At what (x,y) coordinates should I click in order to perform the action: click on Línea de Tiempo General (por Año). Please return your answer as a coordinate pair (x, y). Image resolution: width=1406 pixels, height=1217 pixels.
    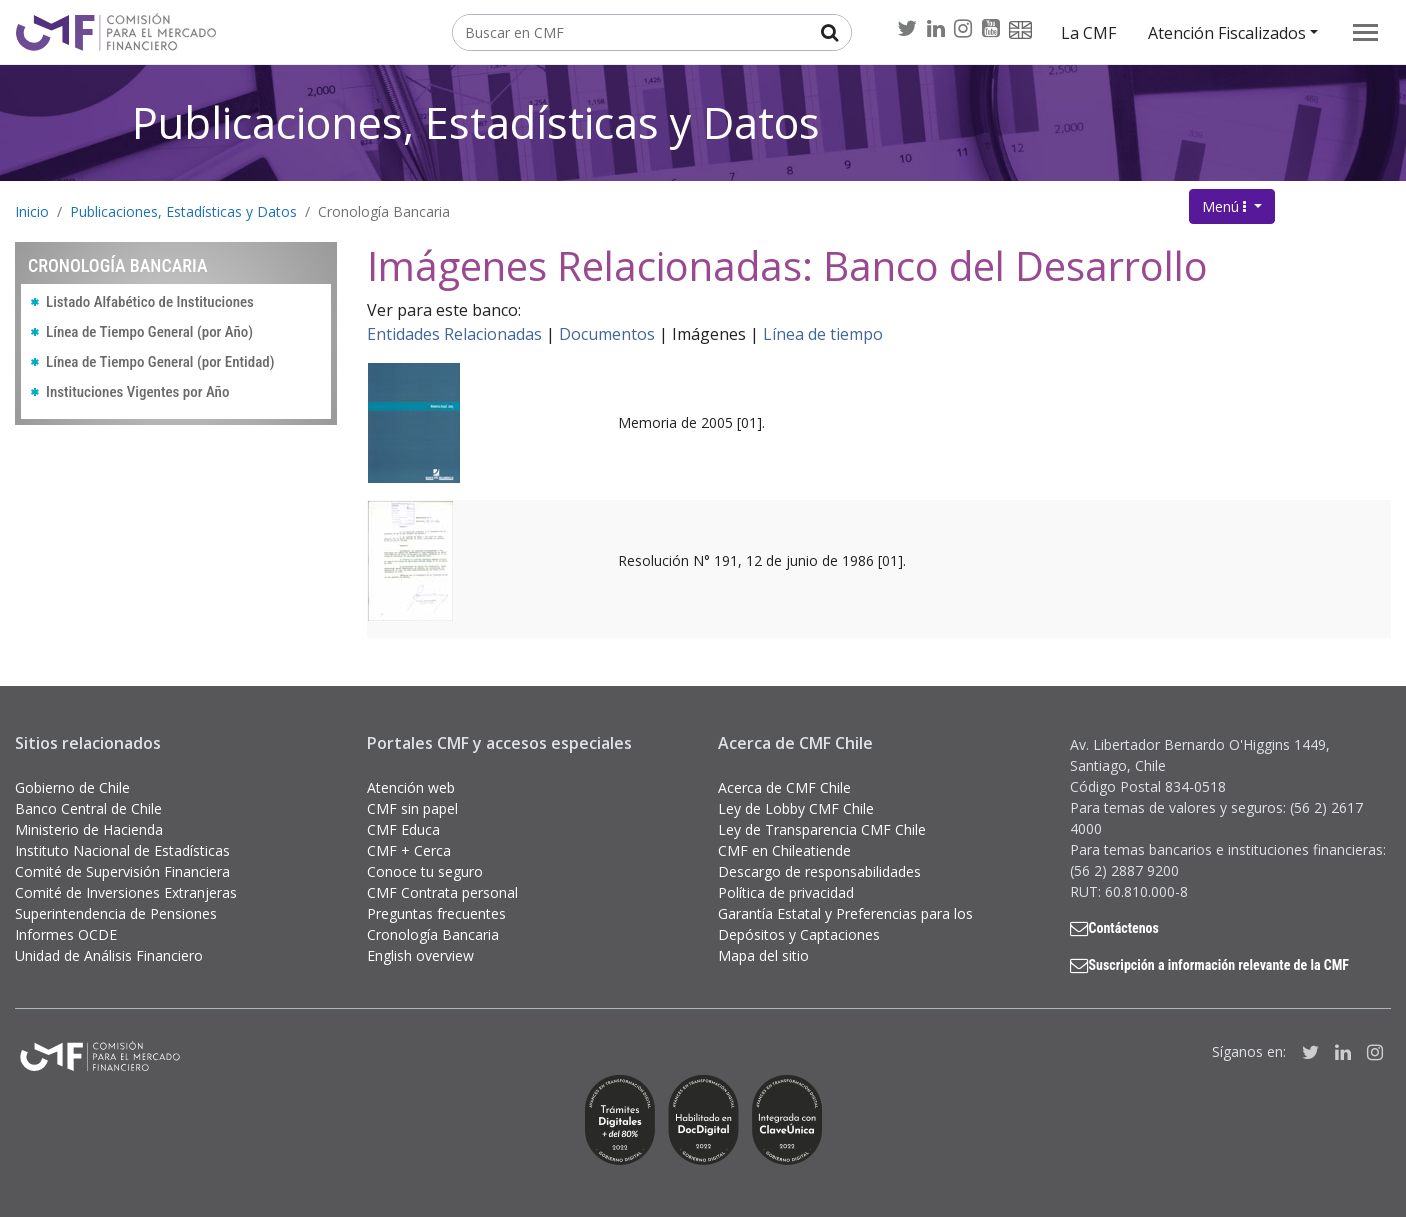
    Looking at the image, I should click on (149, 332).